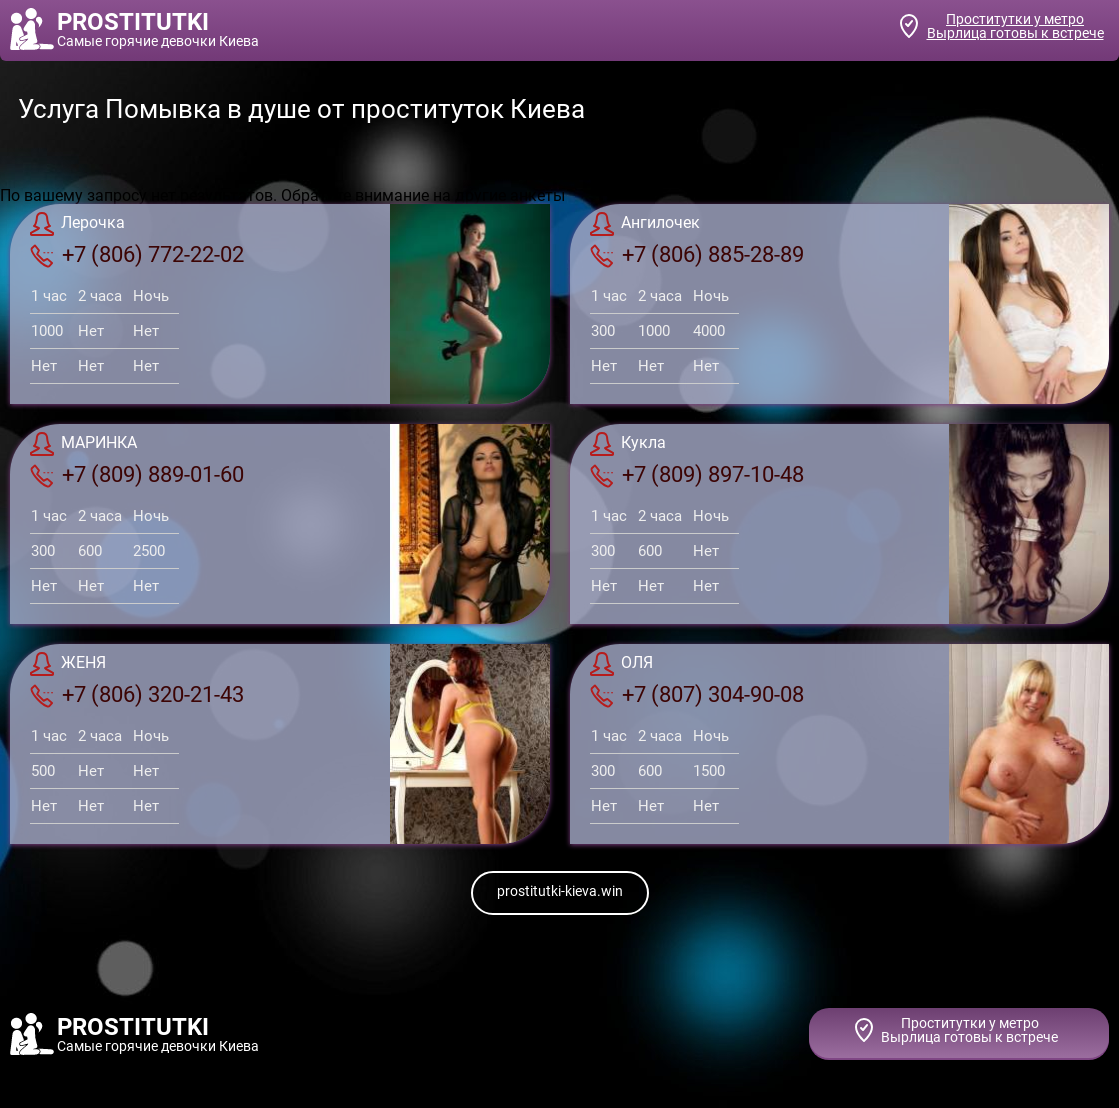 The width and height of the screenshot is (1119, 1108). I want to click on +7 (806) 885-28-89, so click(697, 255).